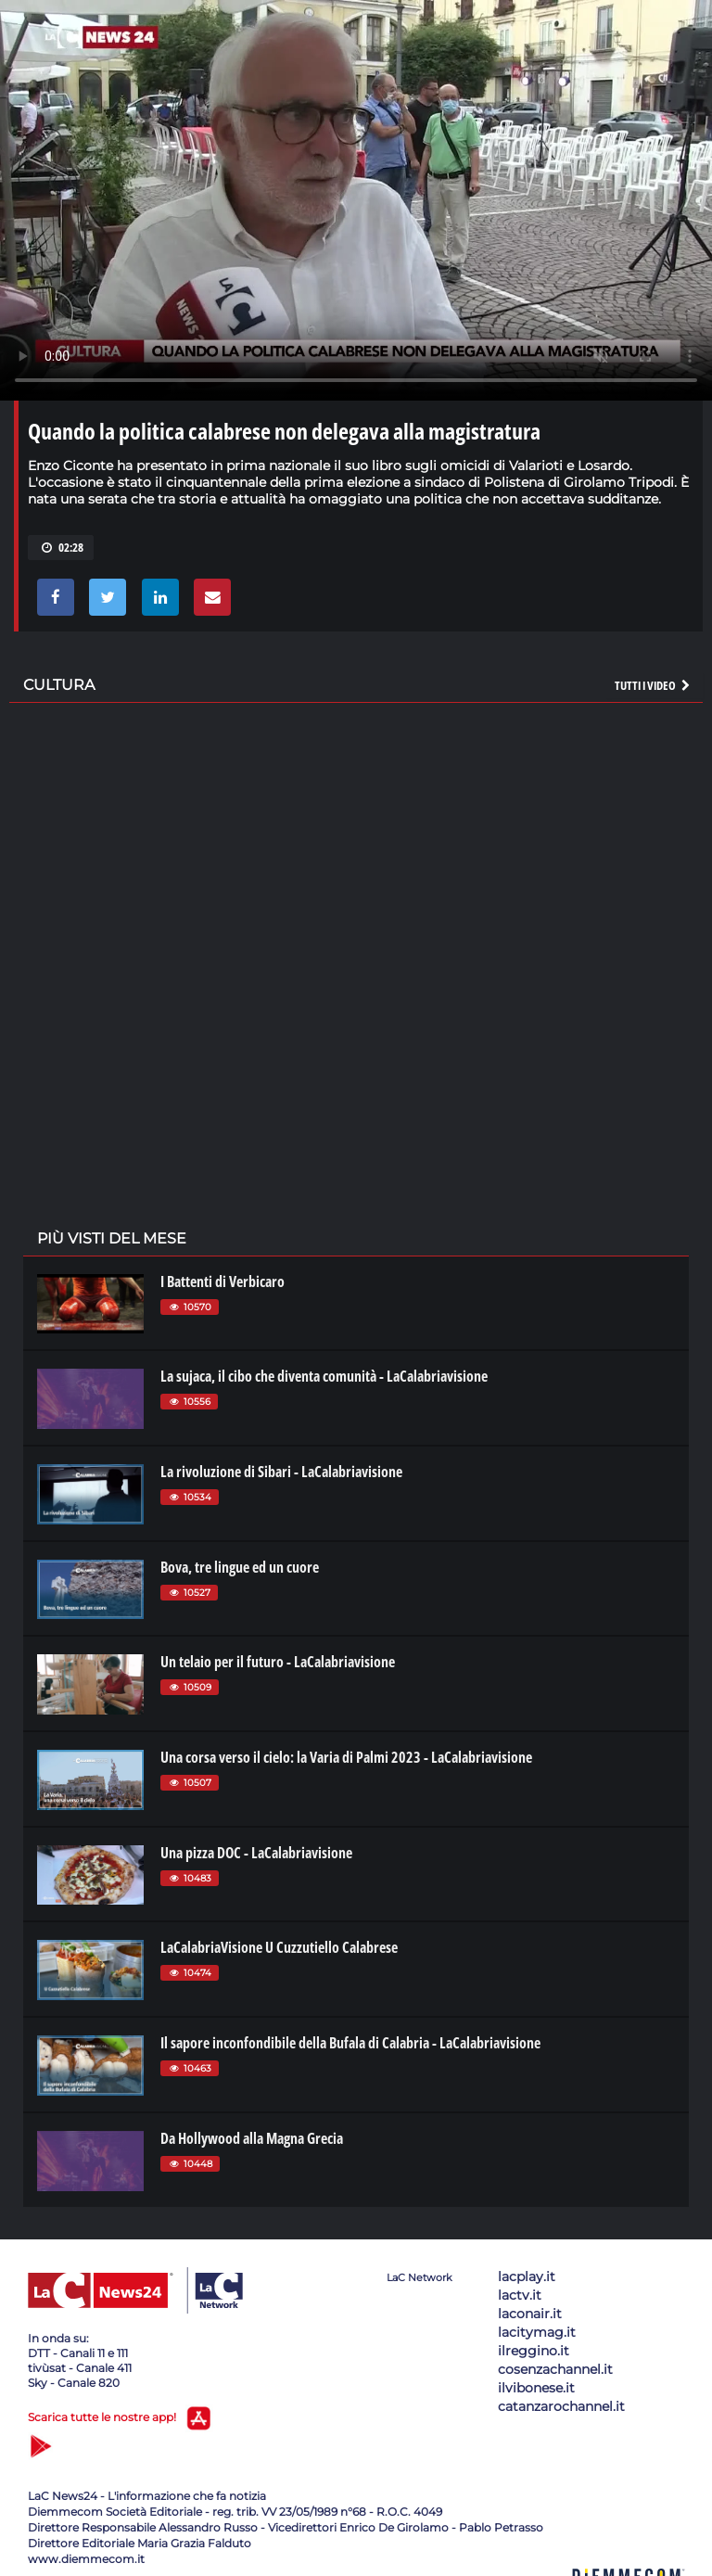  Describe the element at coordinates (279, 1947) in the screenshot. I see `LaCalabriaVisione U Cuzzutiello Calabrese` at that location.